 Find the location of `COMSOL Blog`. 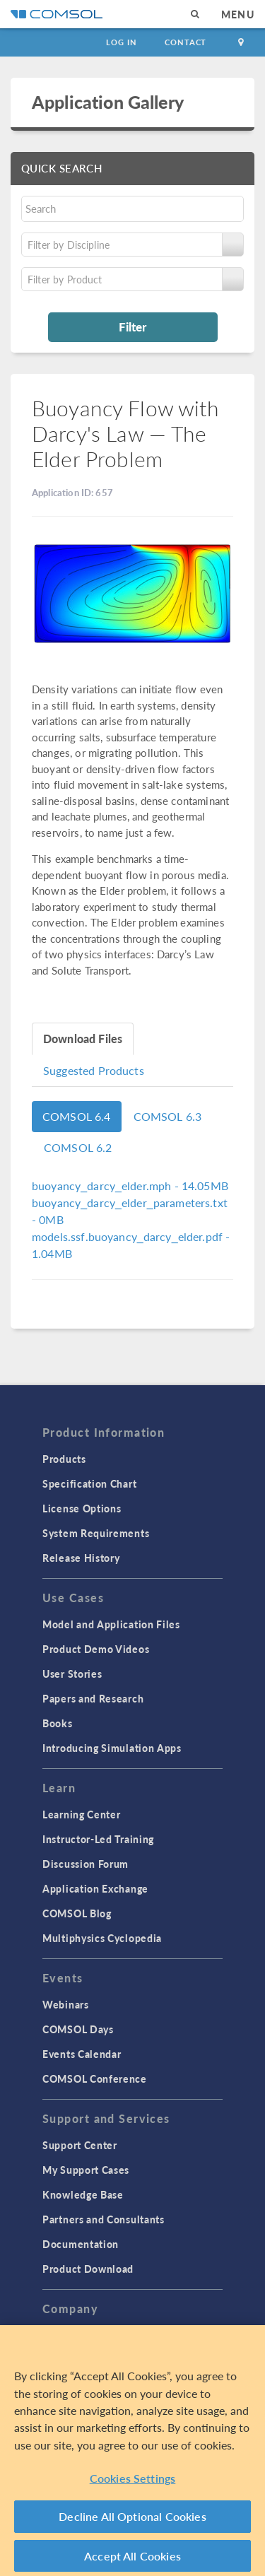

COMSOL Blog is located at coordinates (77, 1913).